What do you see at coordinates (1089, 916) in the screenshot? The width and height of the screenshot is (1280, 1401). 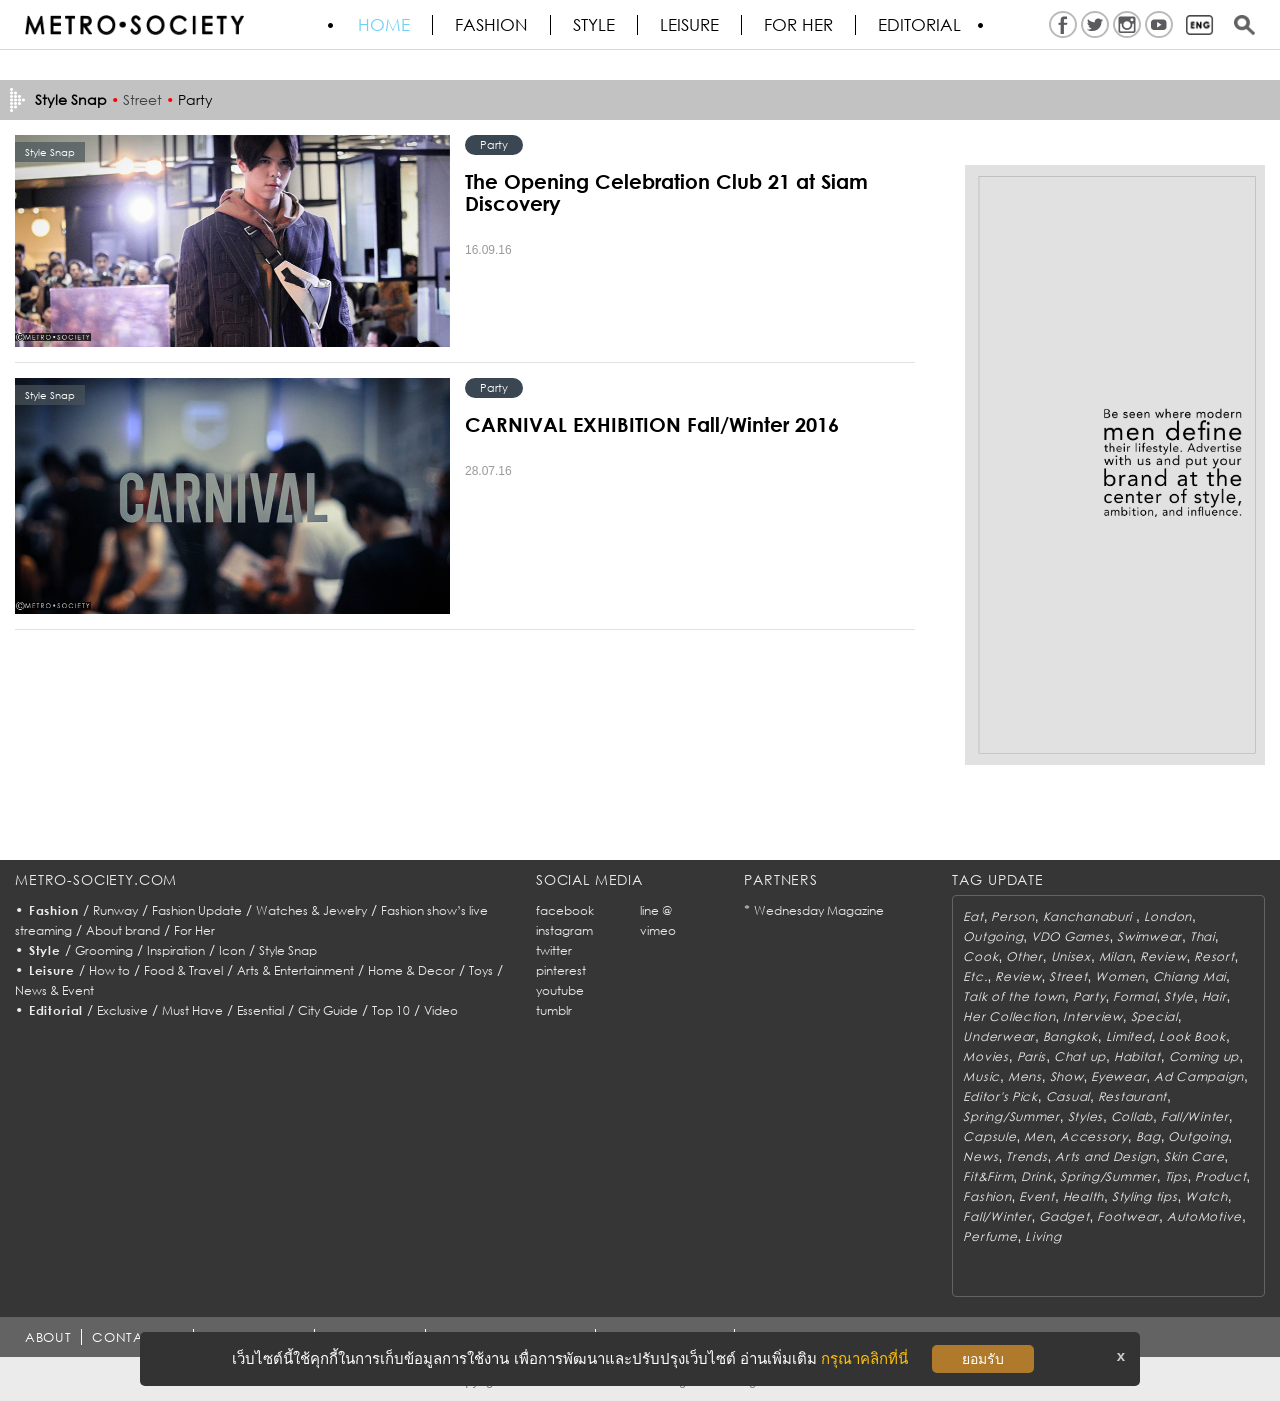 I see `Kanchanaburi` at bounding box center [1089, 916].